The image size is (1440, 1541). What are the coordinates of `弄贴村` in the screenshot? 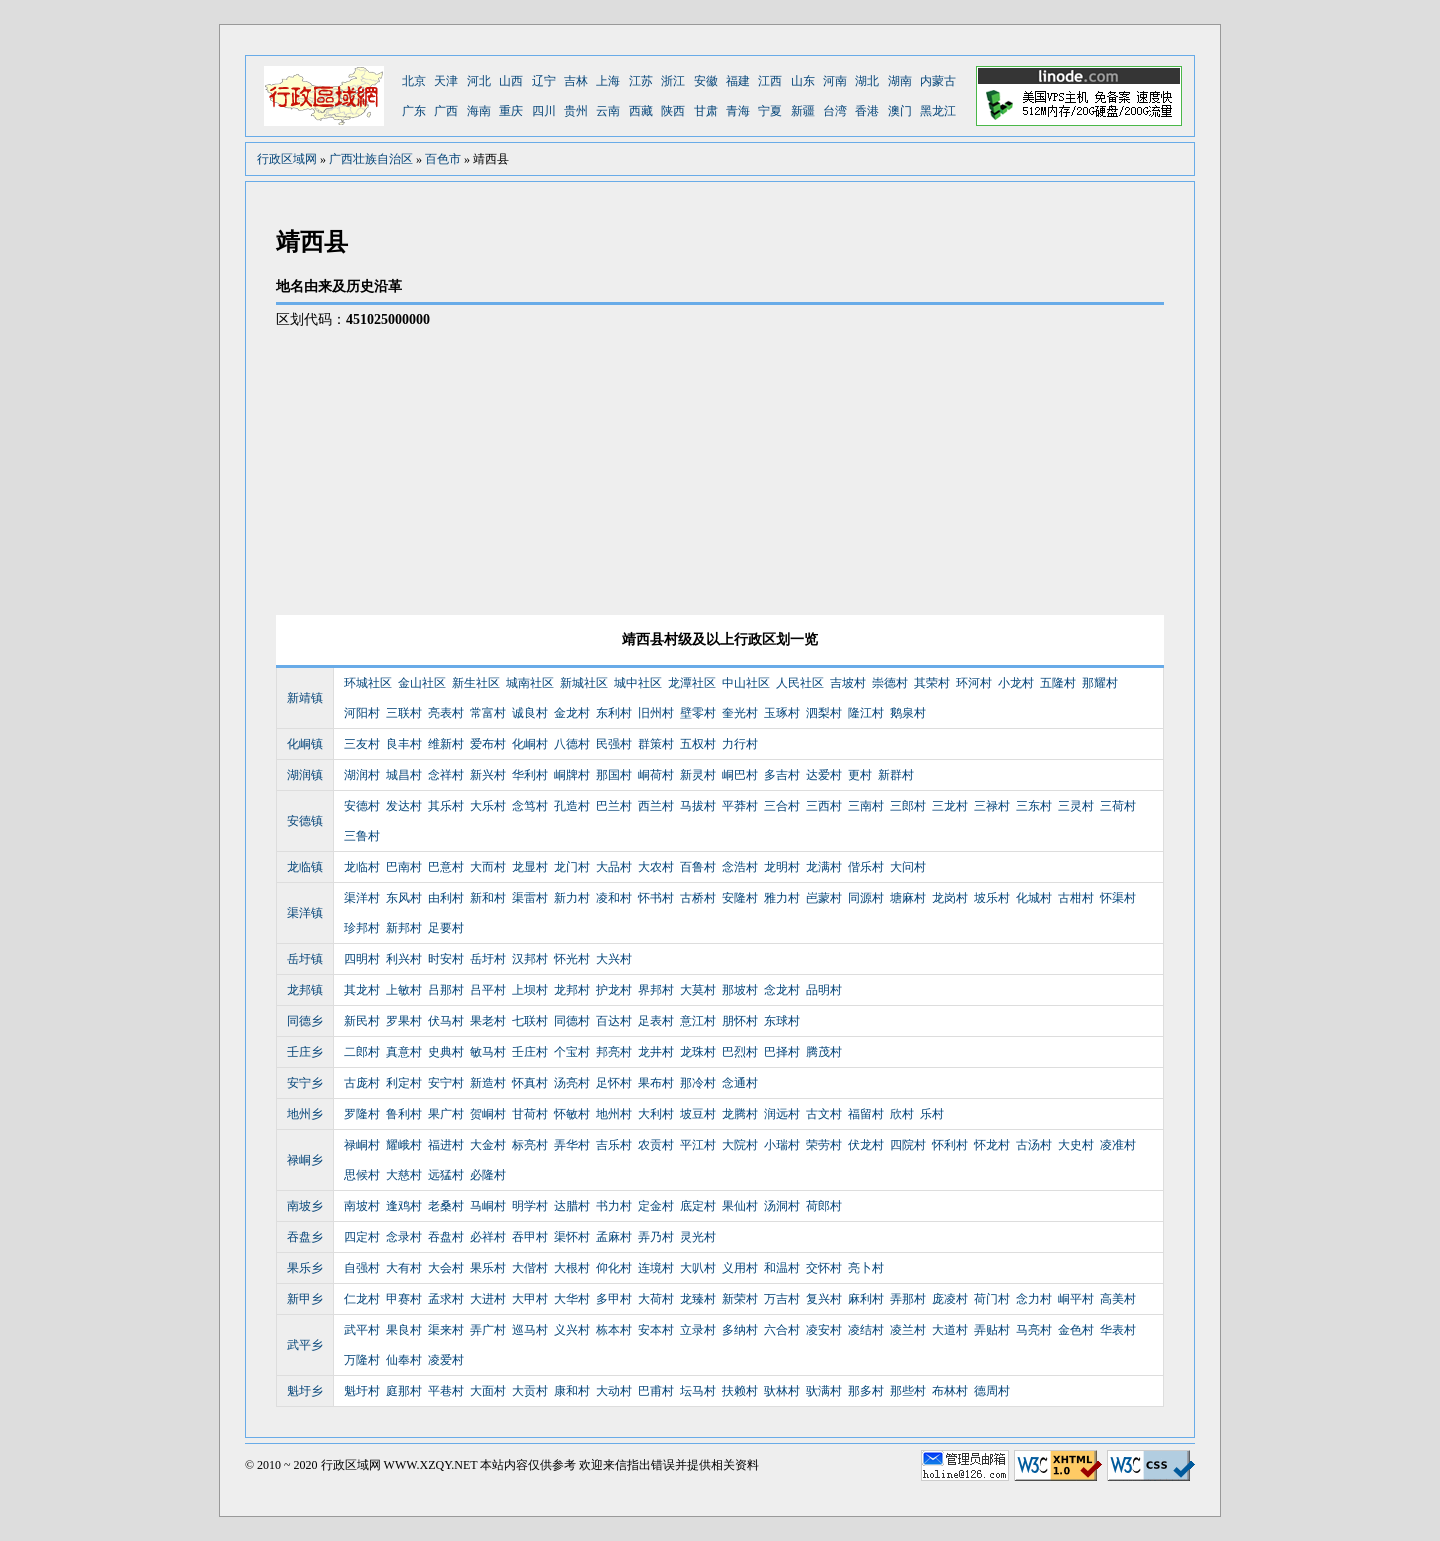 It's located at (992, 1330).